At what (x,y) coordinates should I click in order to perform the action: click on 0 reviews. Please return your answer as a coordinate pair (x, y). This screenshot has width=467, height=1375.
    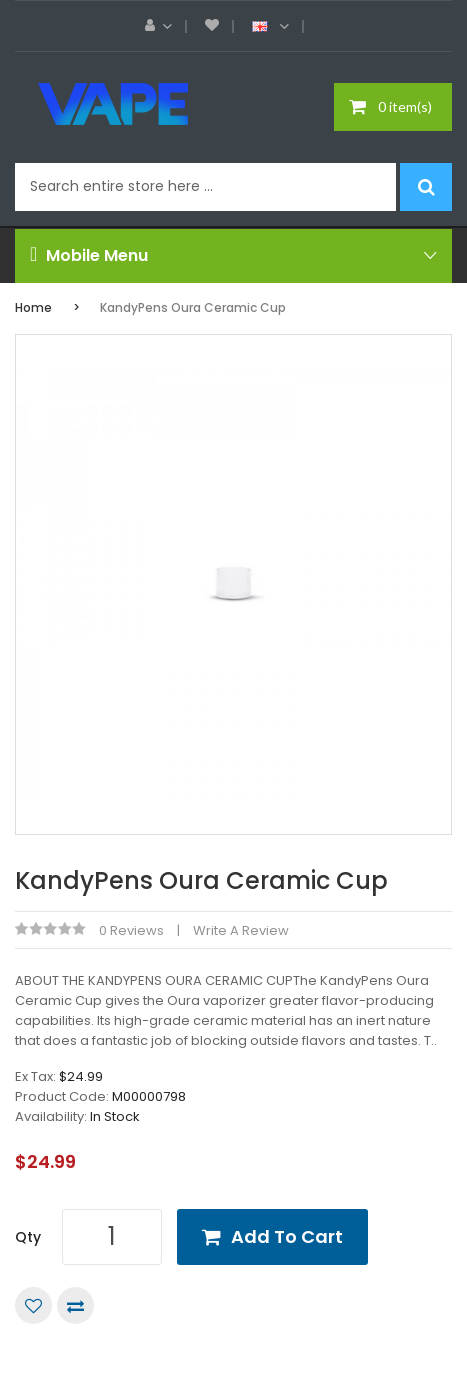
    Looking at the image, I should click on (131, 930).